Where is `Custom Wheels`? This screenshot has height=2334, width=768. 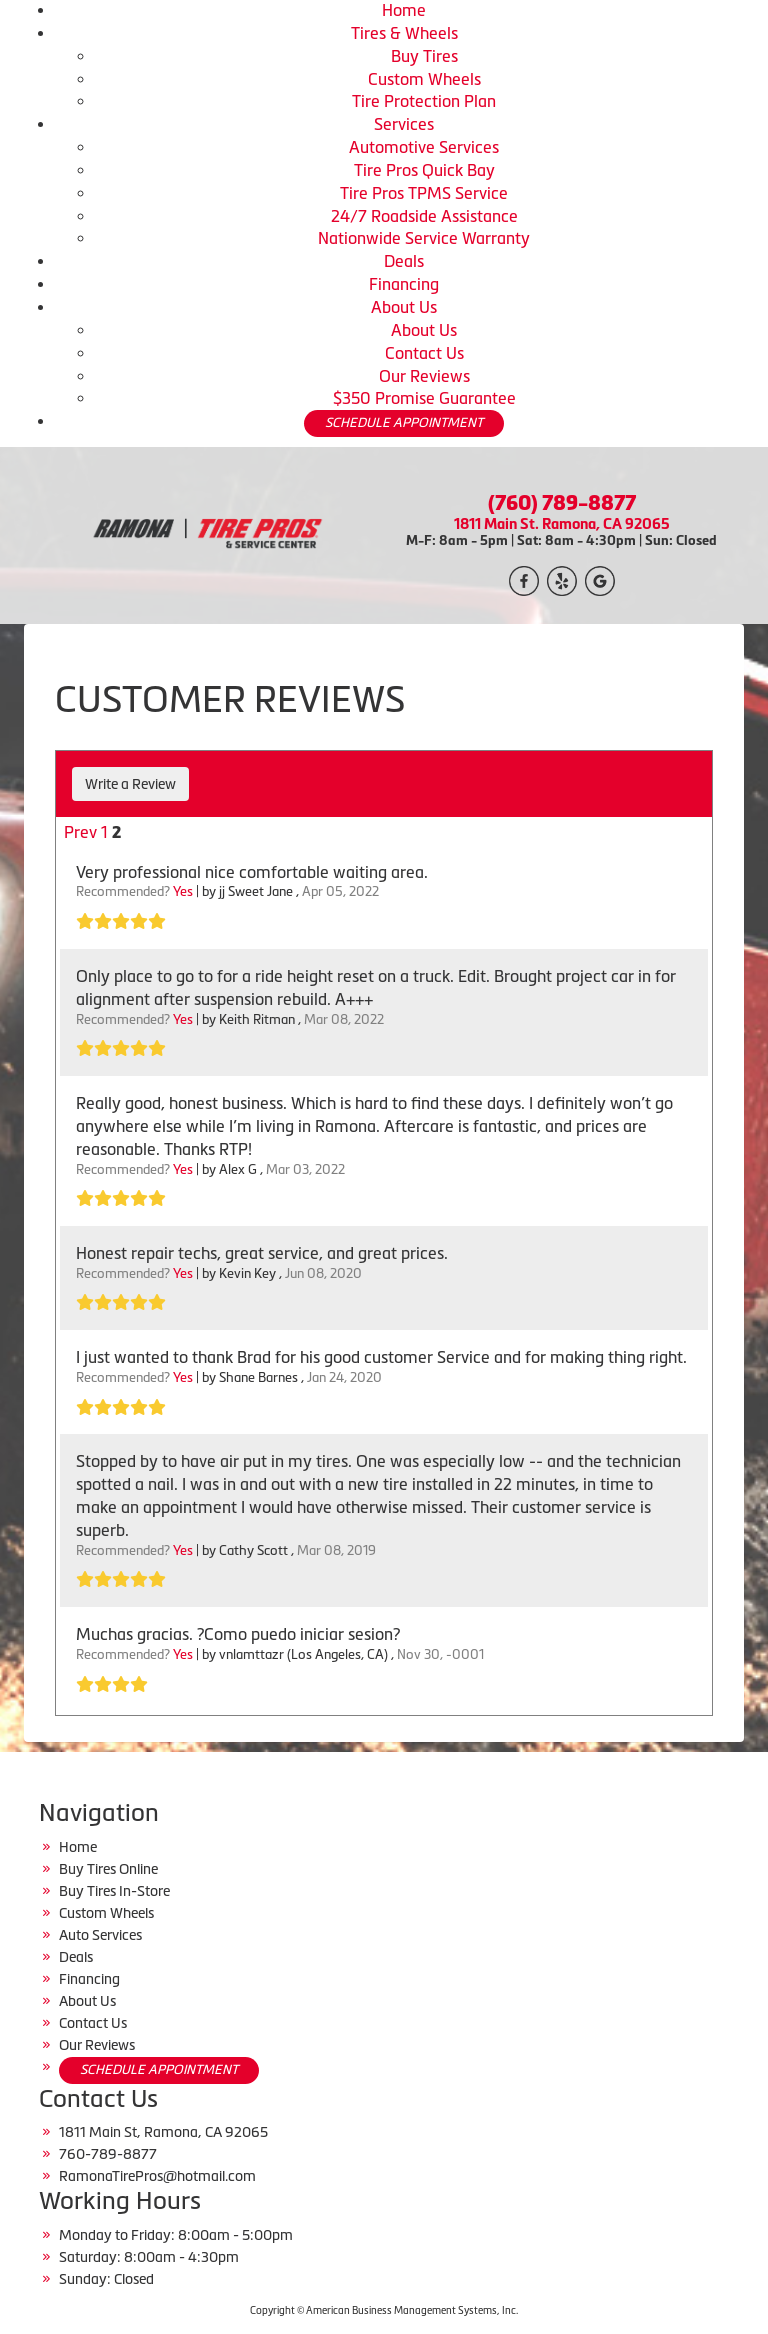
Custom Wheels is located at coordinates (424, 79).